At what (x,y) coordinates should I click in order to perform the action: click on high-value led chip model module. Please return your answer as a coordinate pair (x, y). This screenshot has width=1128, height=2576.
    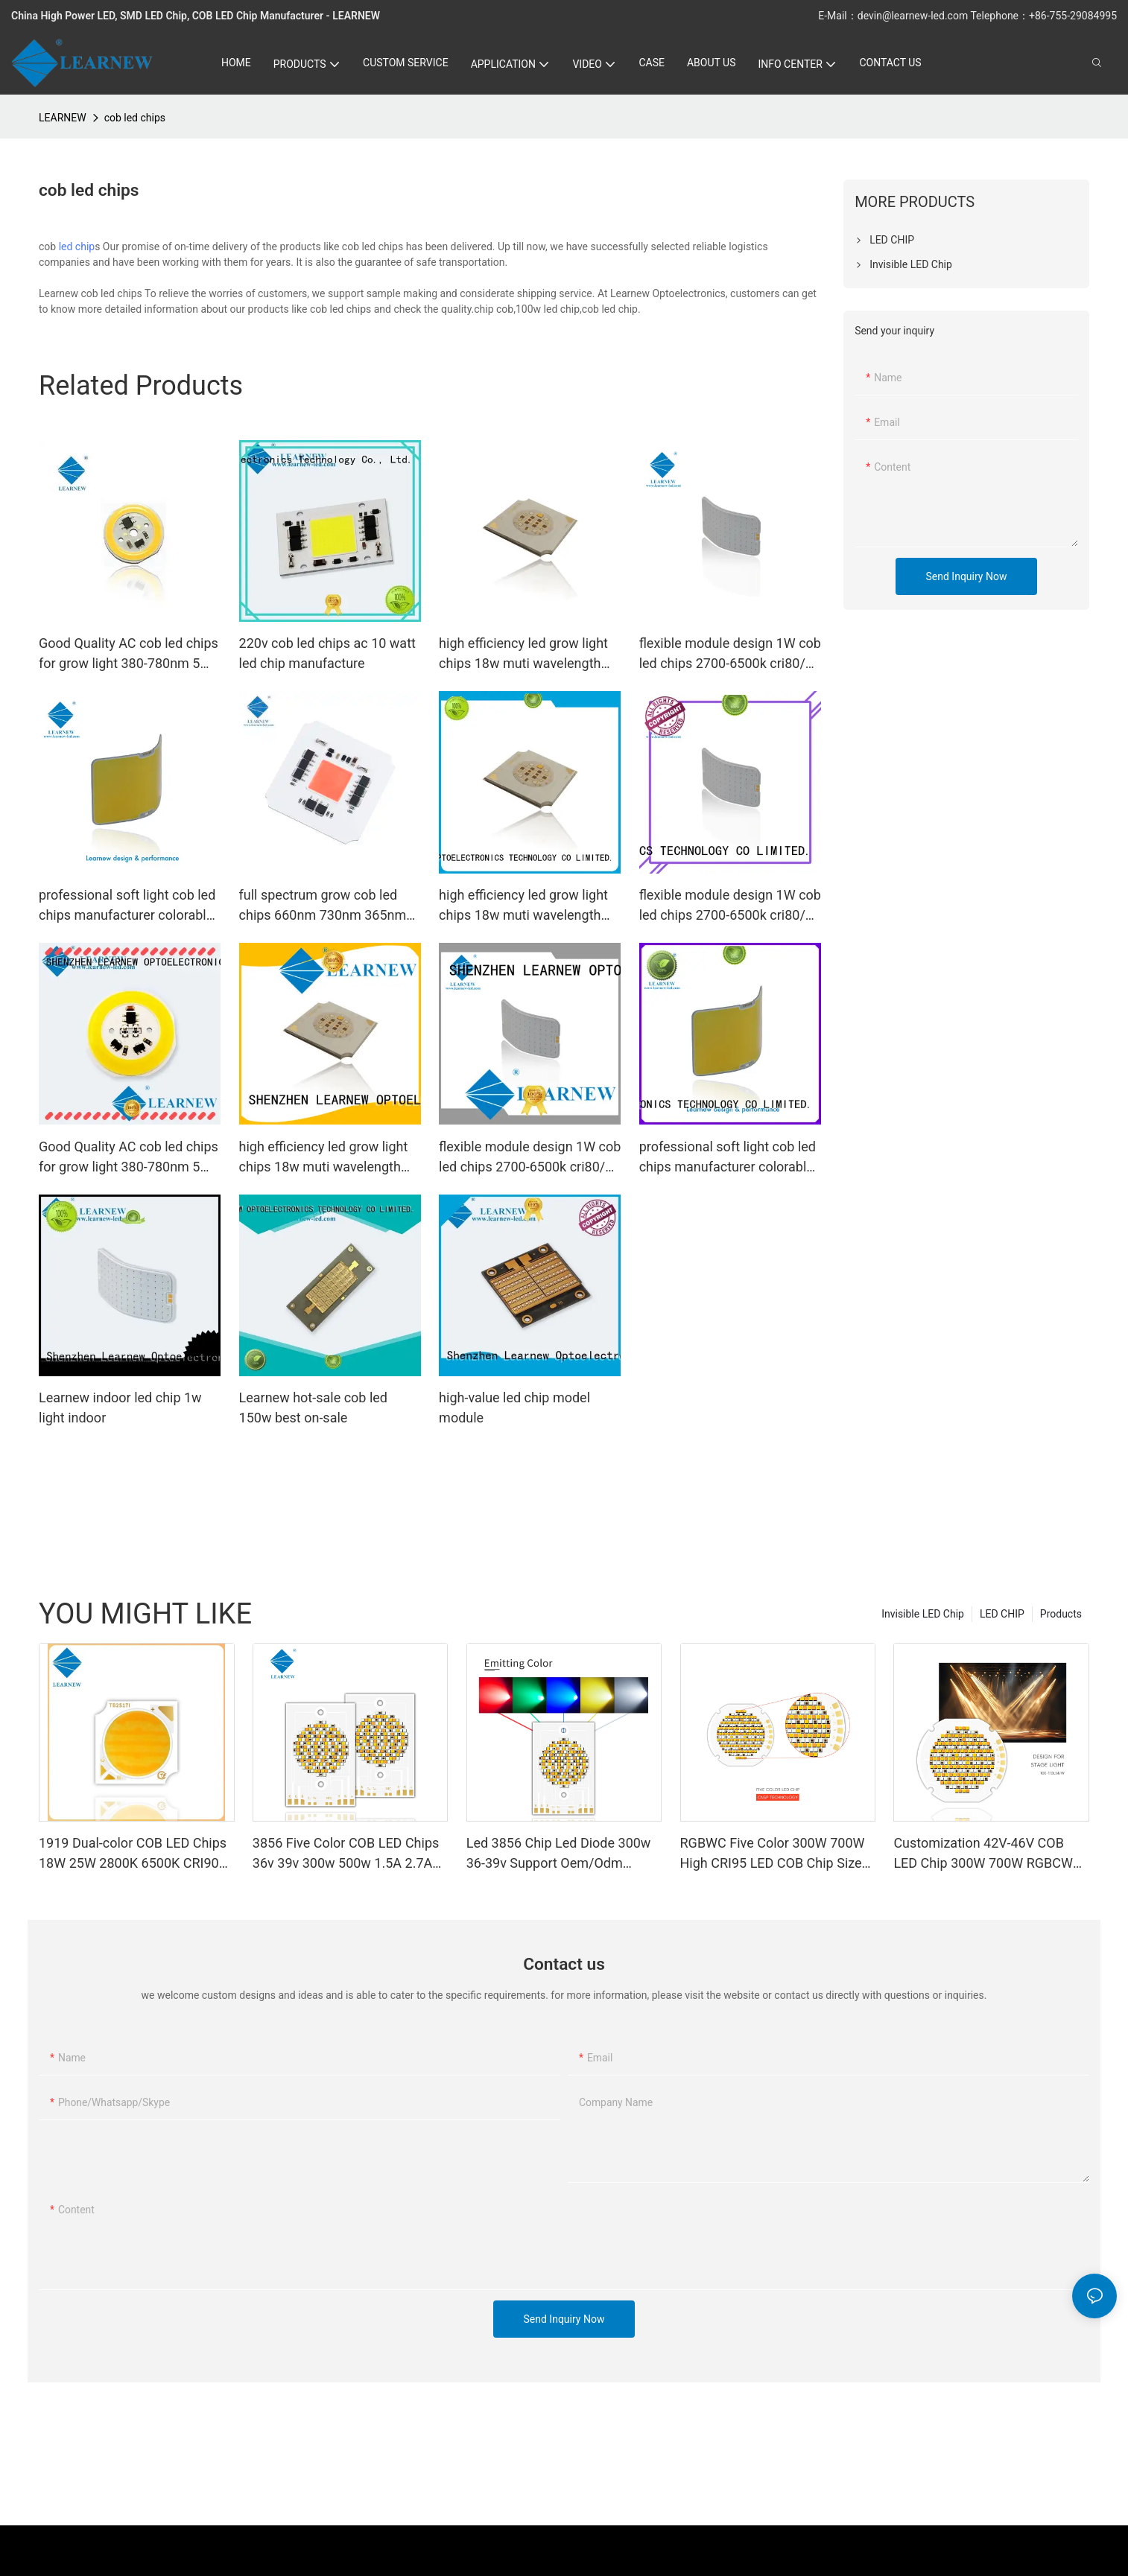
    Looking at the image, I should click on (514, 1407).